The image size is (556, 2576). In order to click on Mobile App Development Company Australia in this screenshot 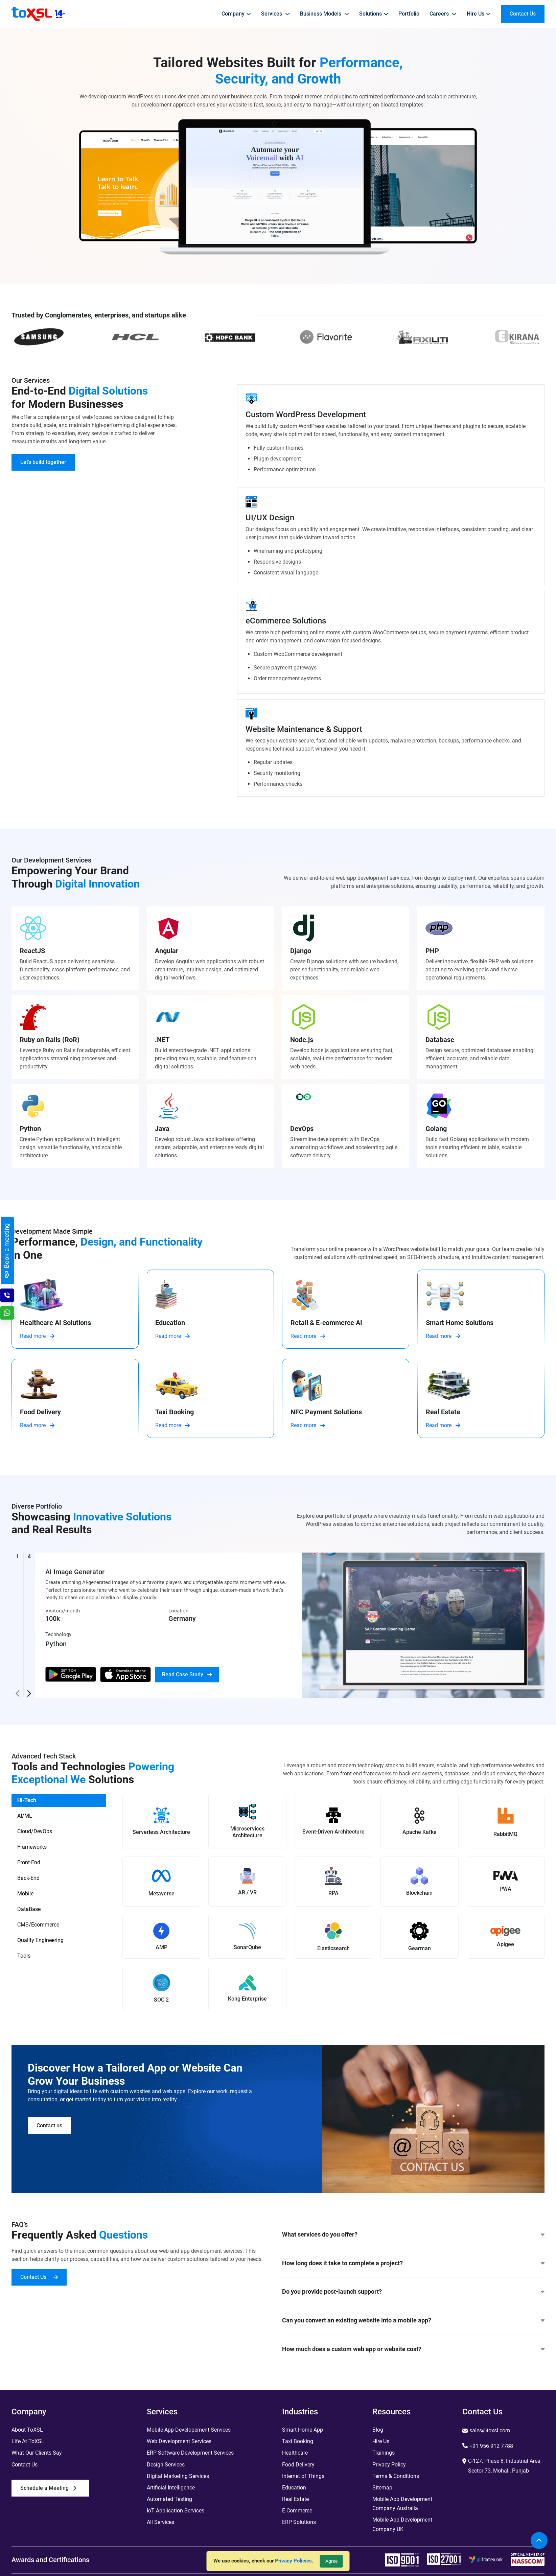, I will do `click(402, 2503)`.